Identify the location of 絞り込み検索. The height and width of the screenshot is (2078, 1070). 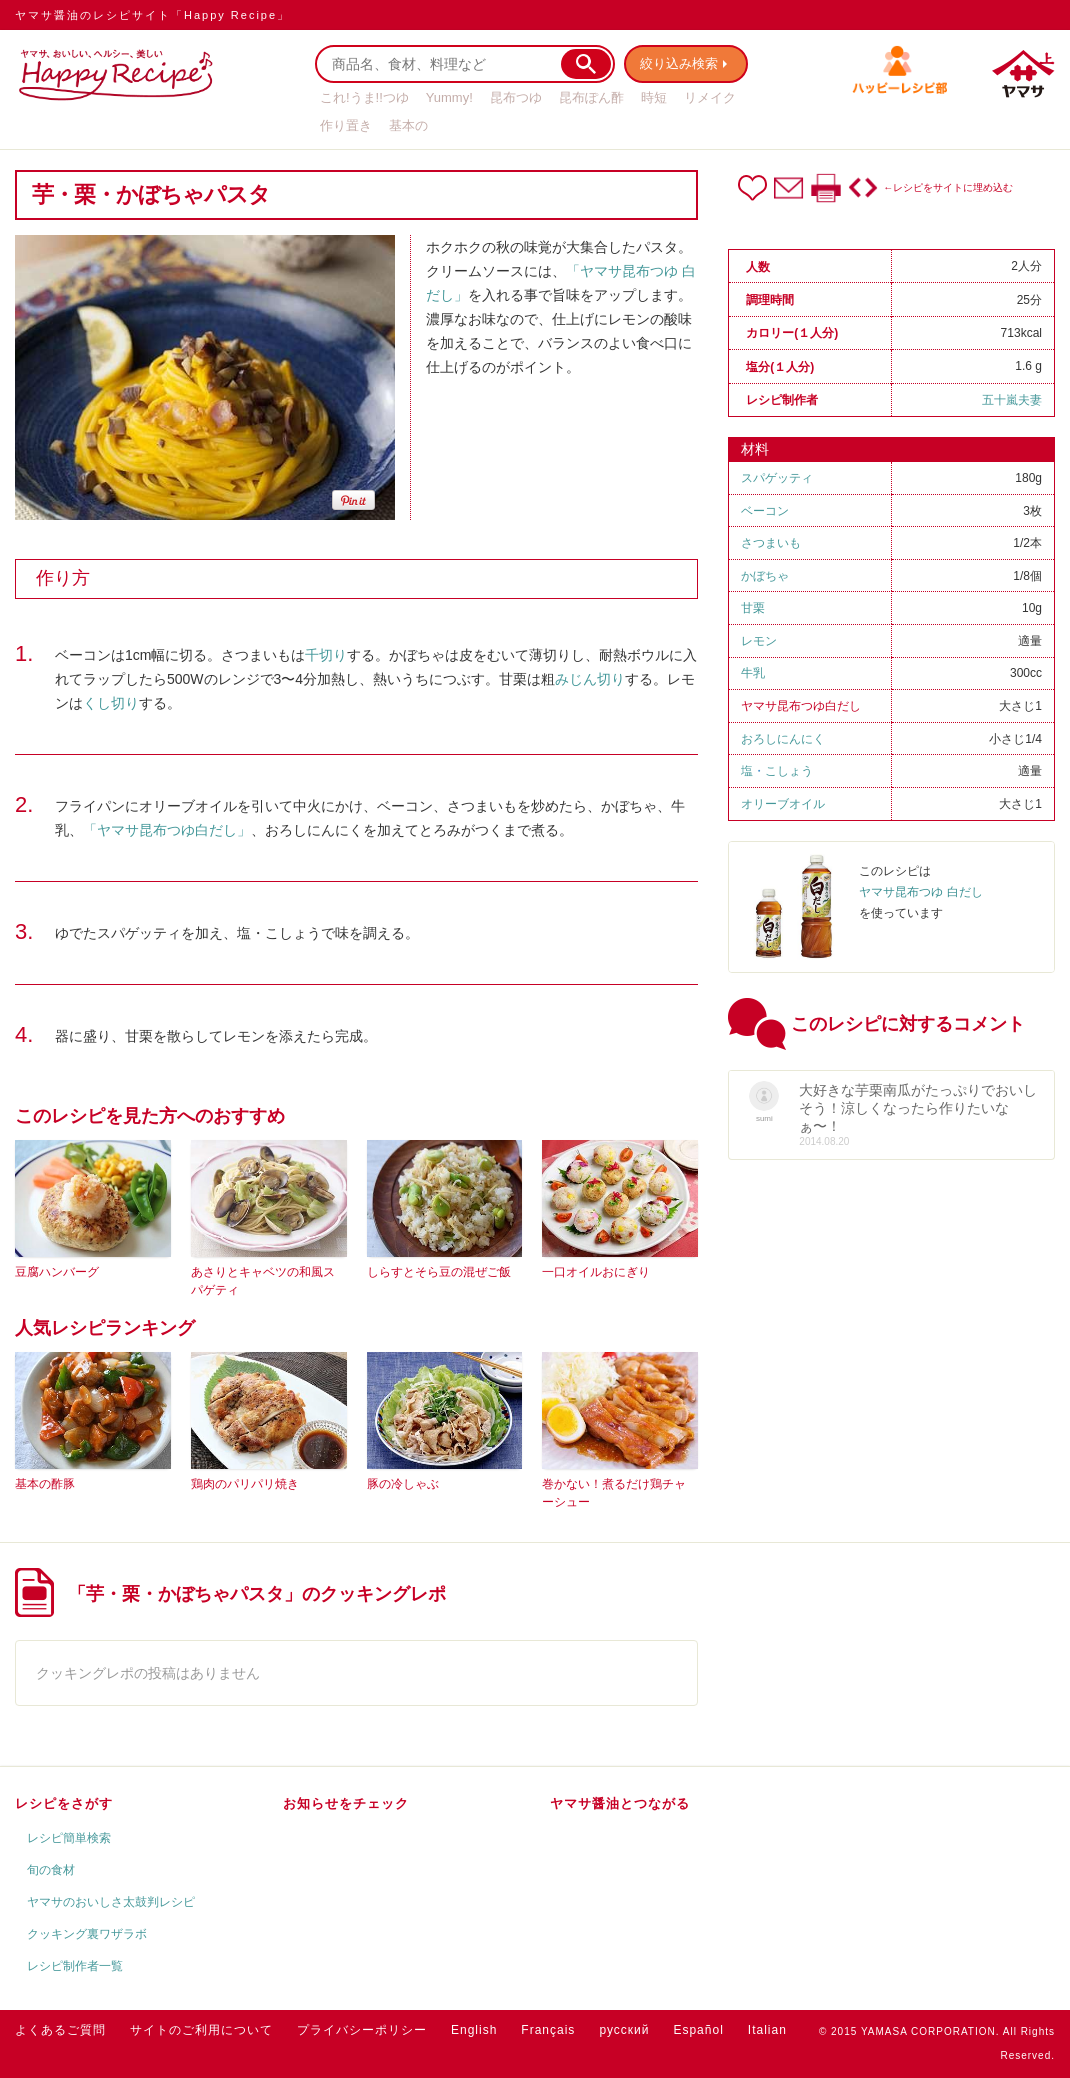
(681, 63).